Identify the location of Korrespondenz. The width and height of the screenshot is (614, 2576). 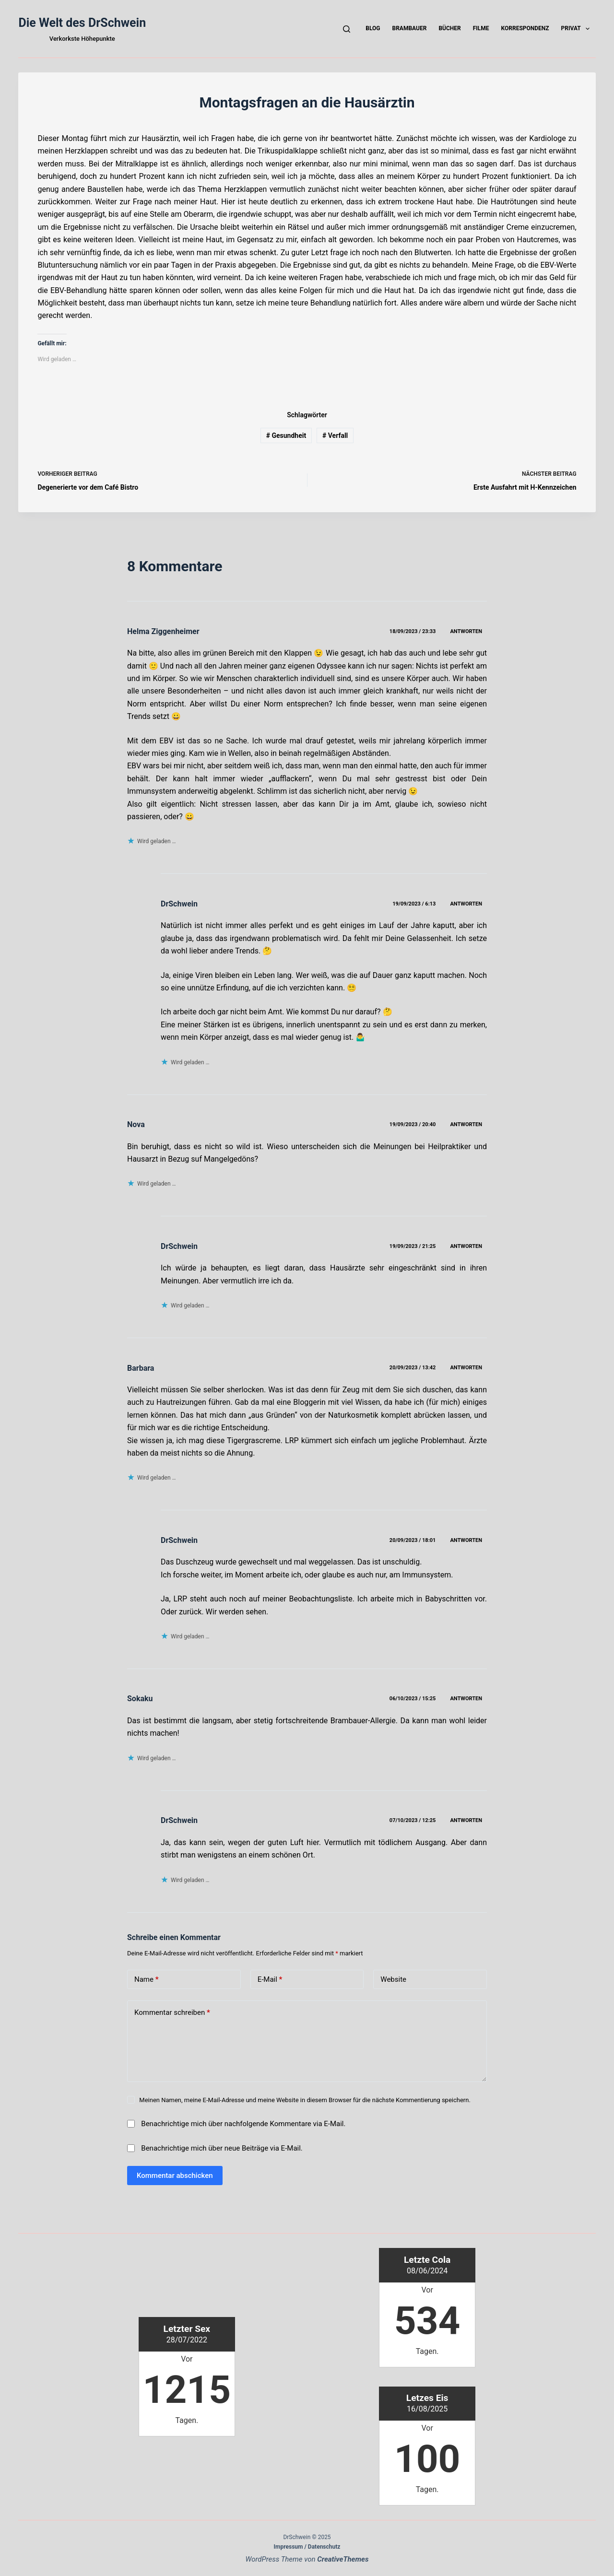
(525, 28).